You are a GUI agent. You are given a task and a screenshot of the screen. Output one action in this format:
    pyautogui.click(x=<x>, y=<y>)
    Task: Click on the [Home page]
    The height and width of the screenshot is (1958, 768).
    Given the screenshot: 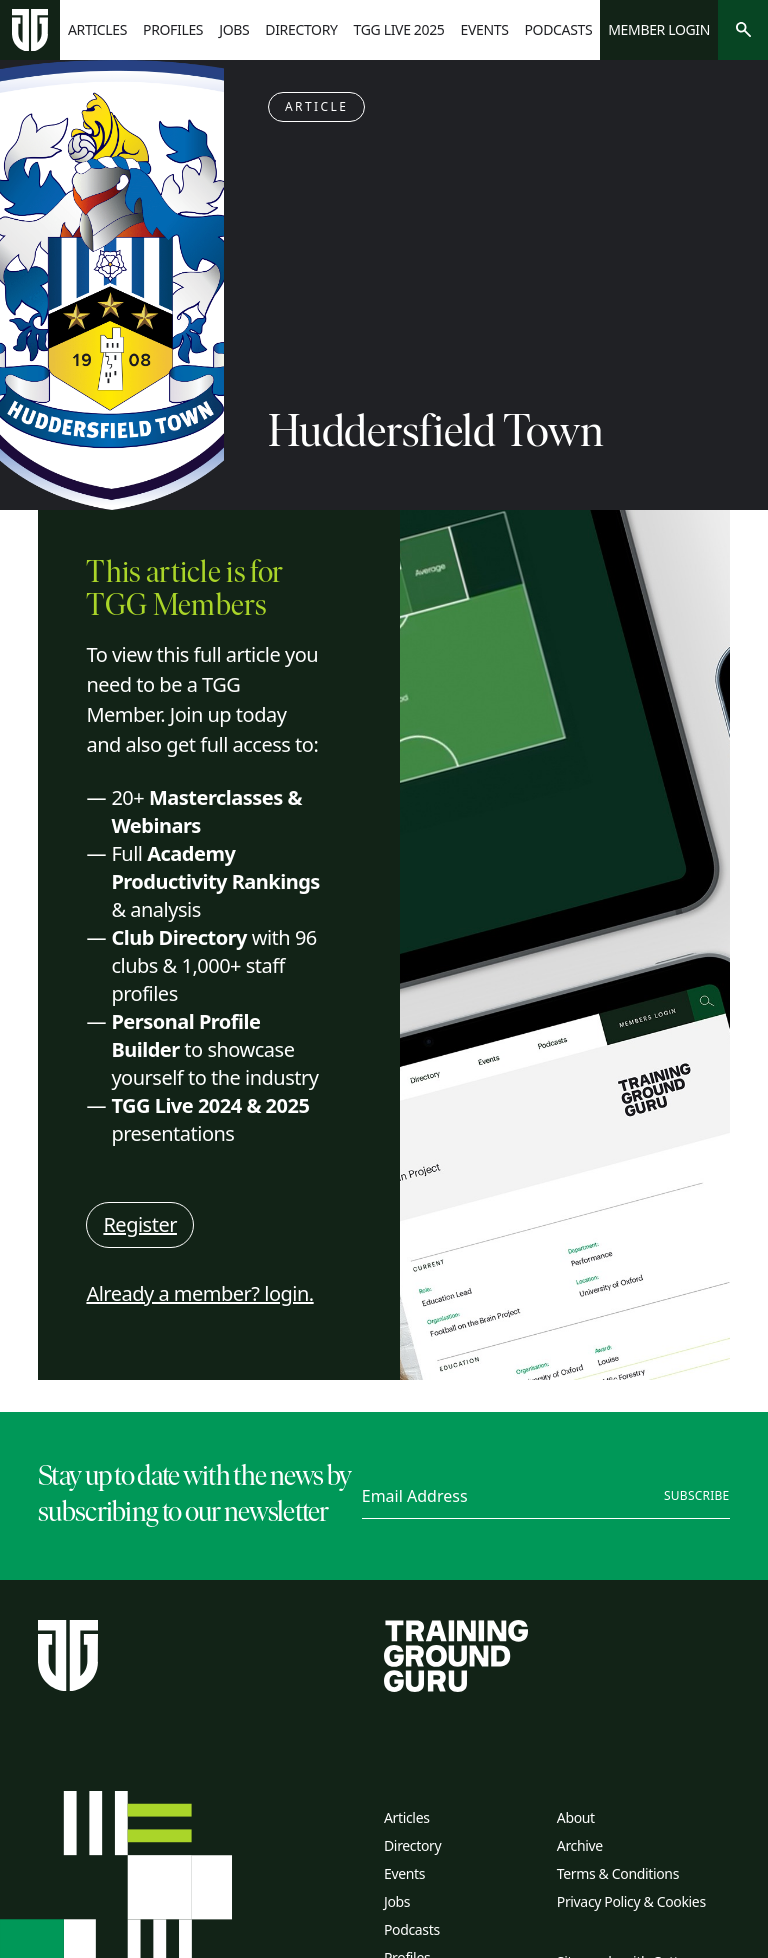 What is the action you would take?
    pyautogui.click(x=30, y=30)
    